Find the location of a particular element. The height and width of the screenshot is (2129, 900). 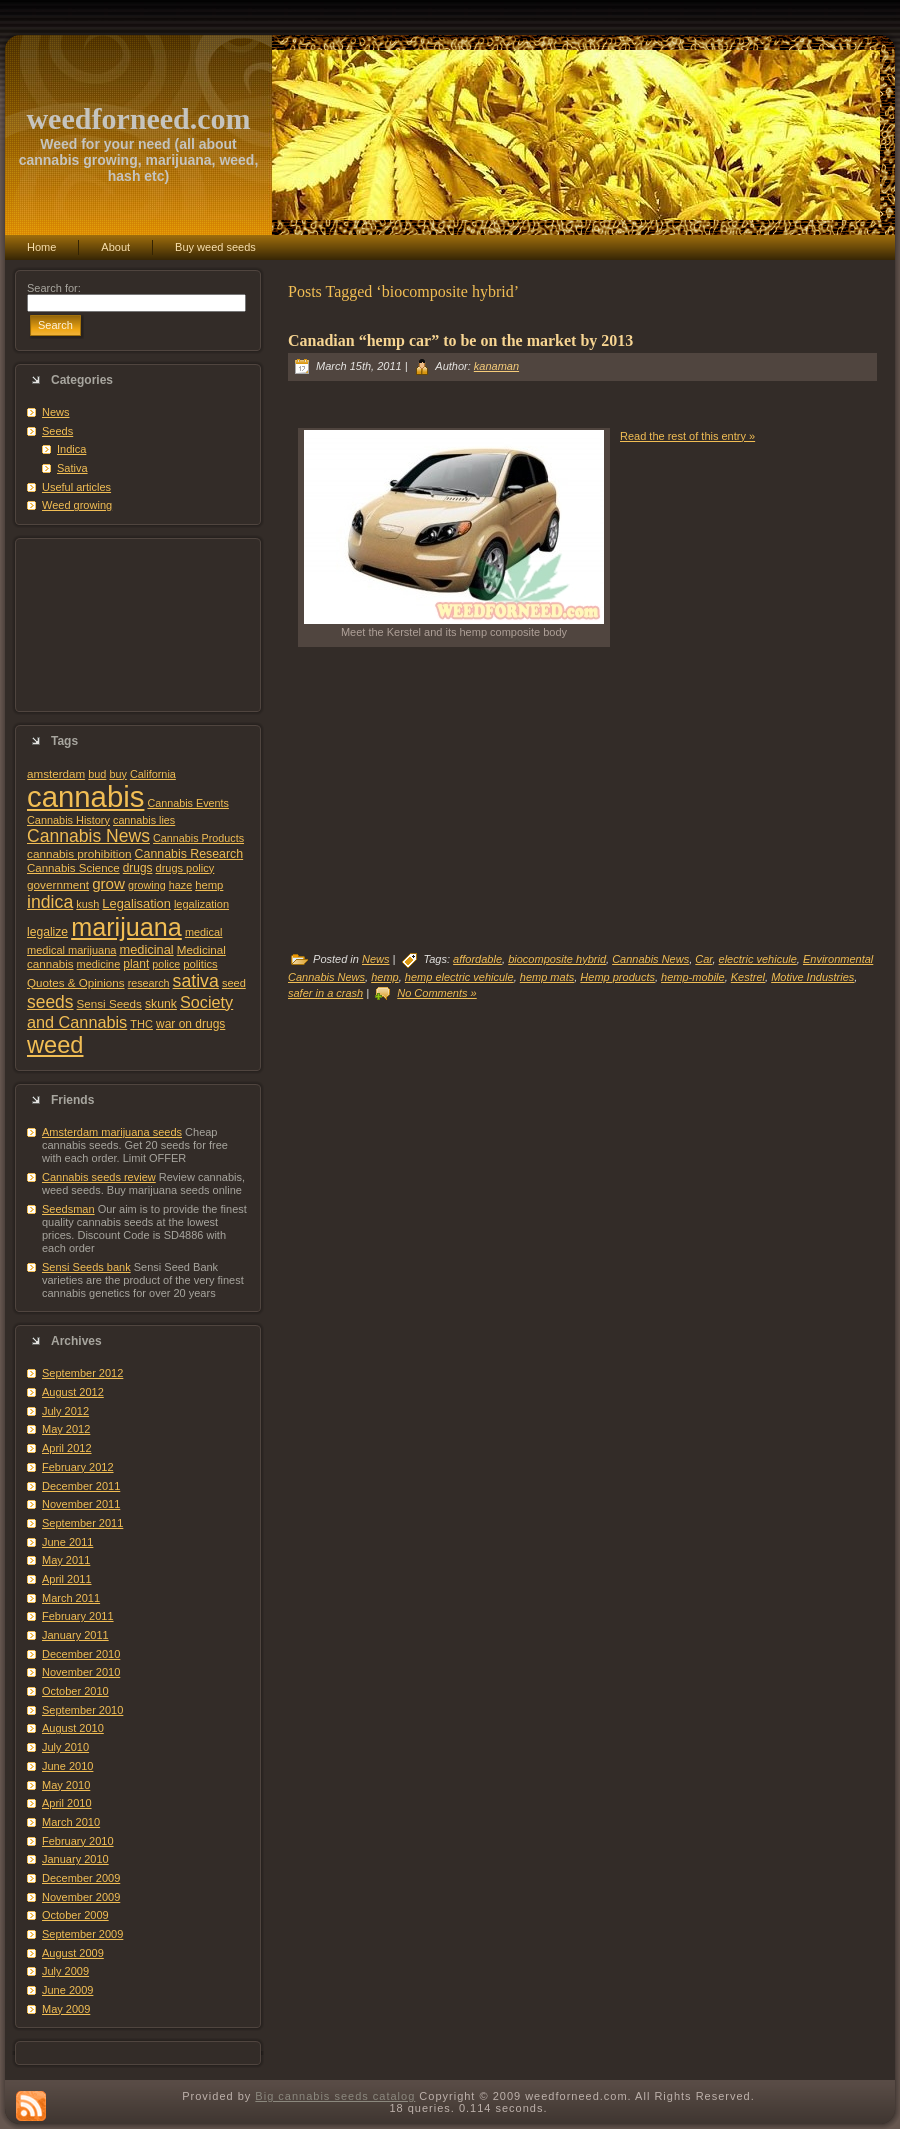

Read the rest of this entry » is located at coordinates (687, 436).